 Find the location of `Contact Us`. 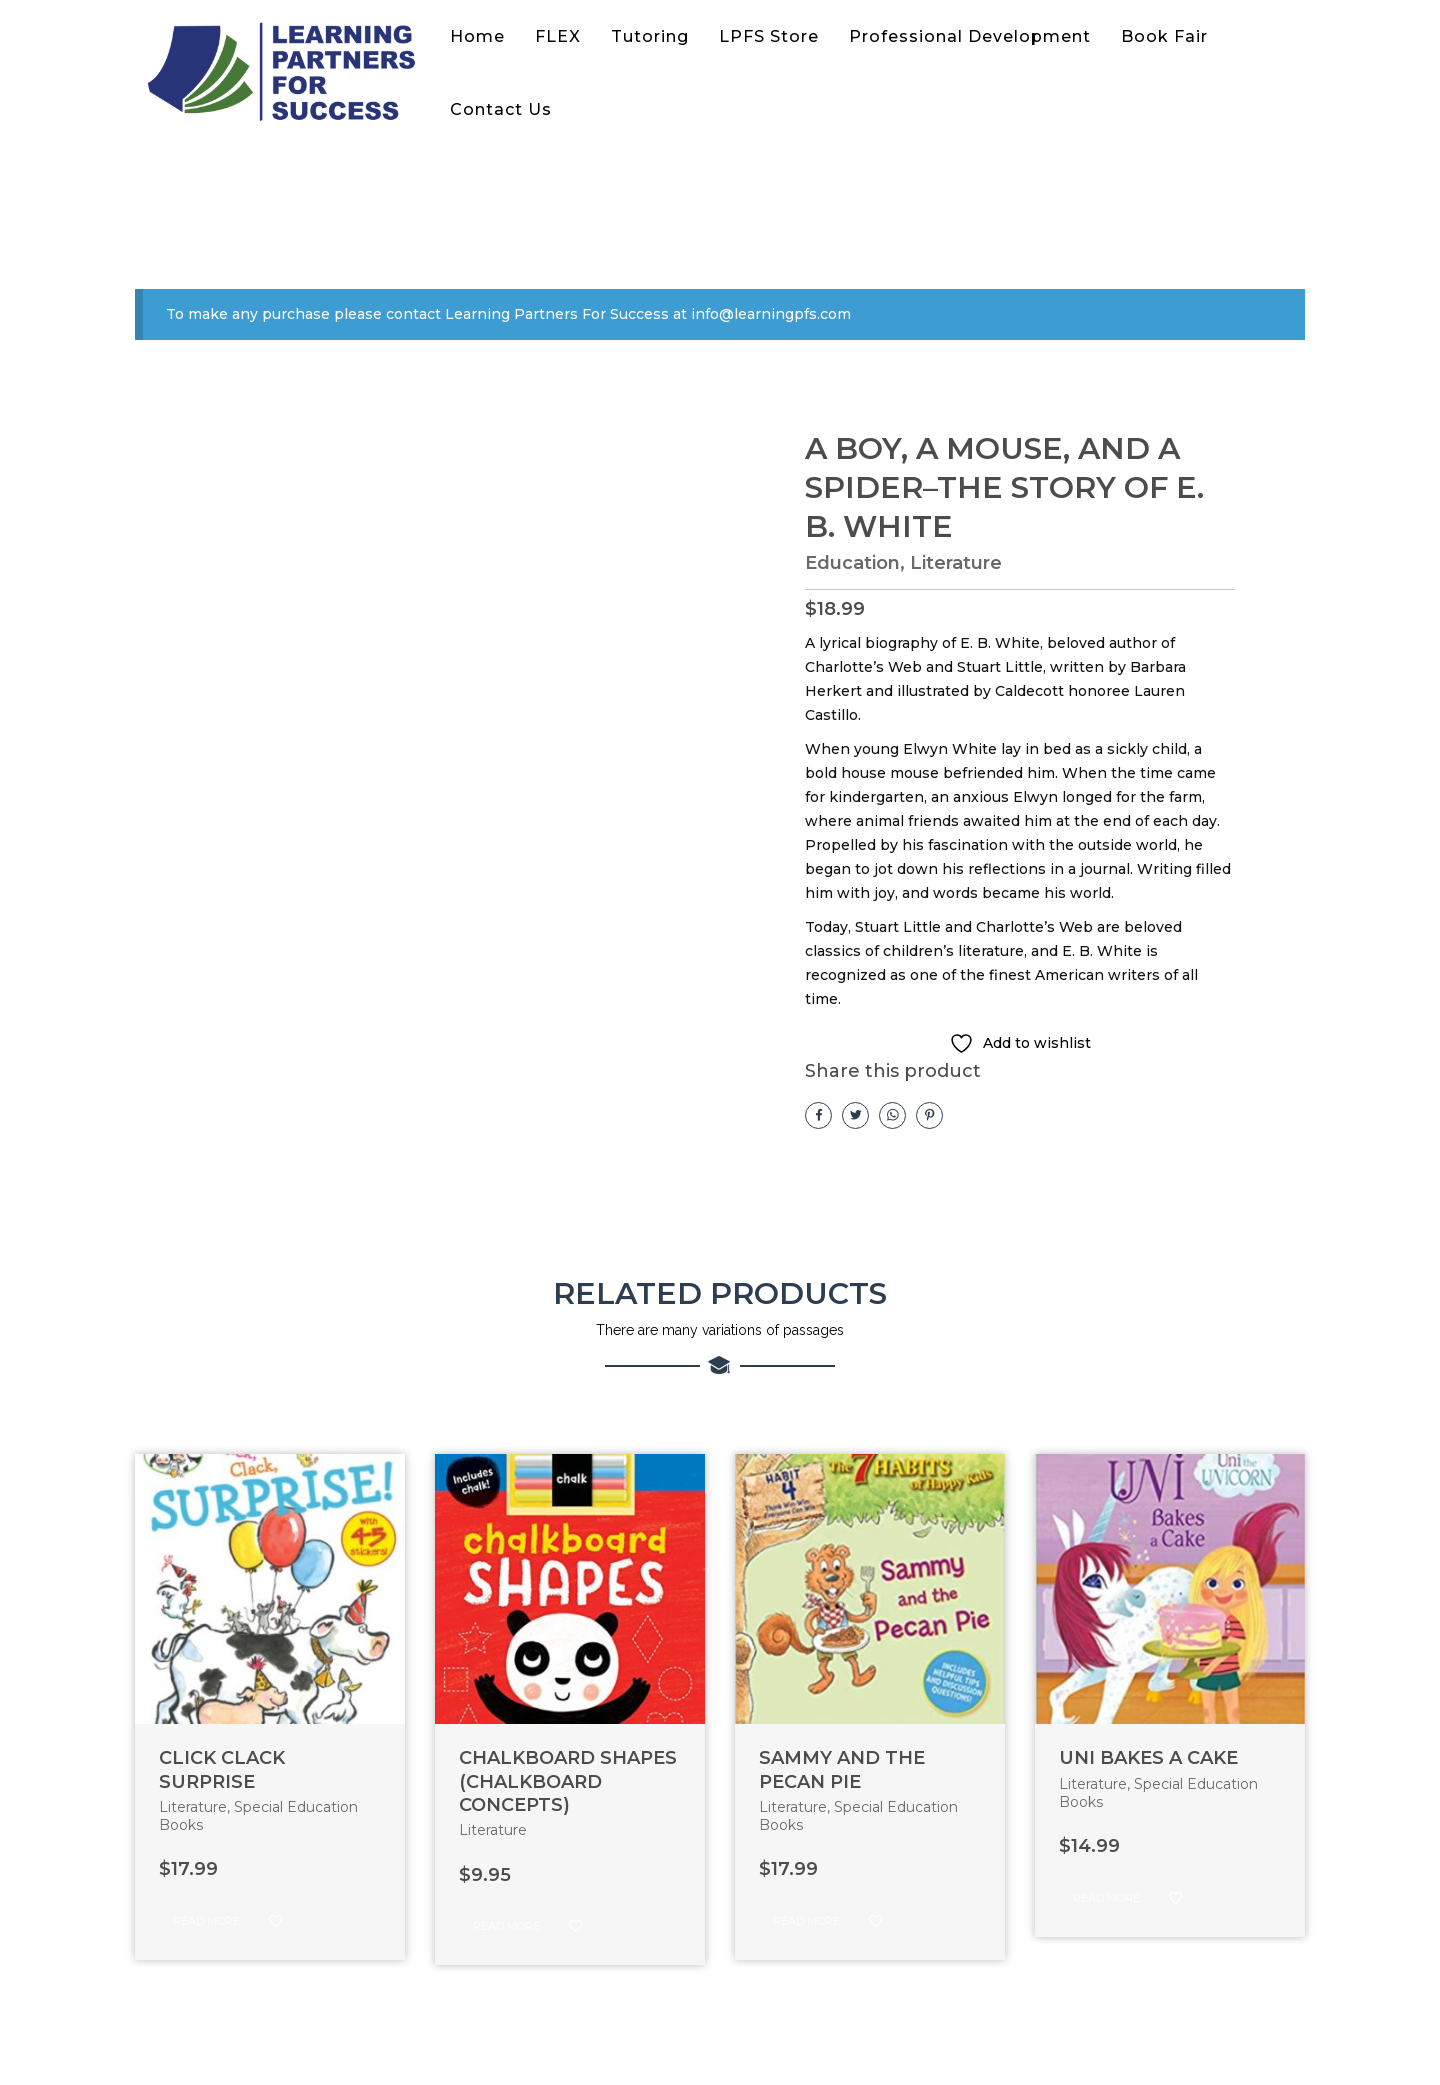

Contact Us is located at coordinates (501, 109).